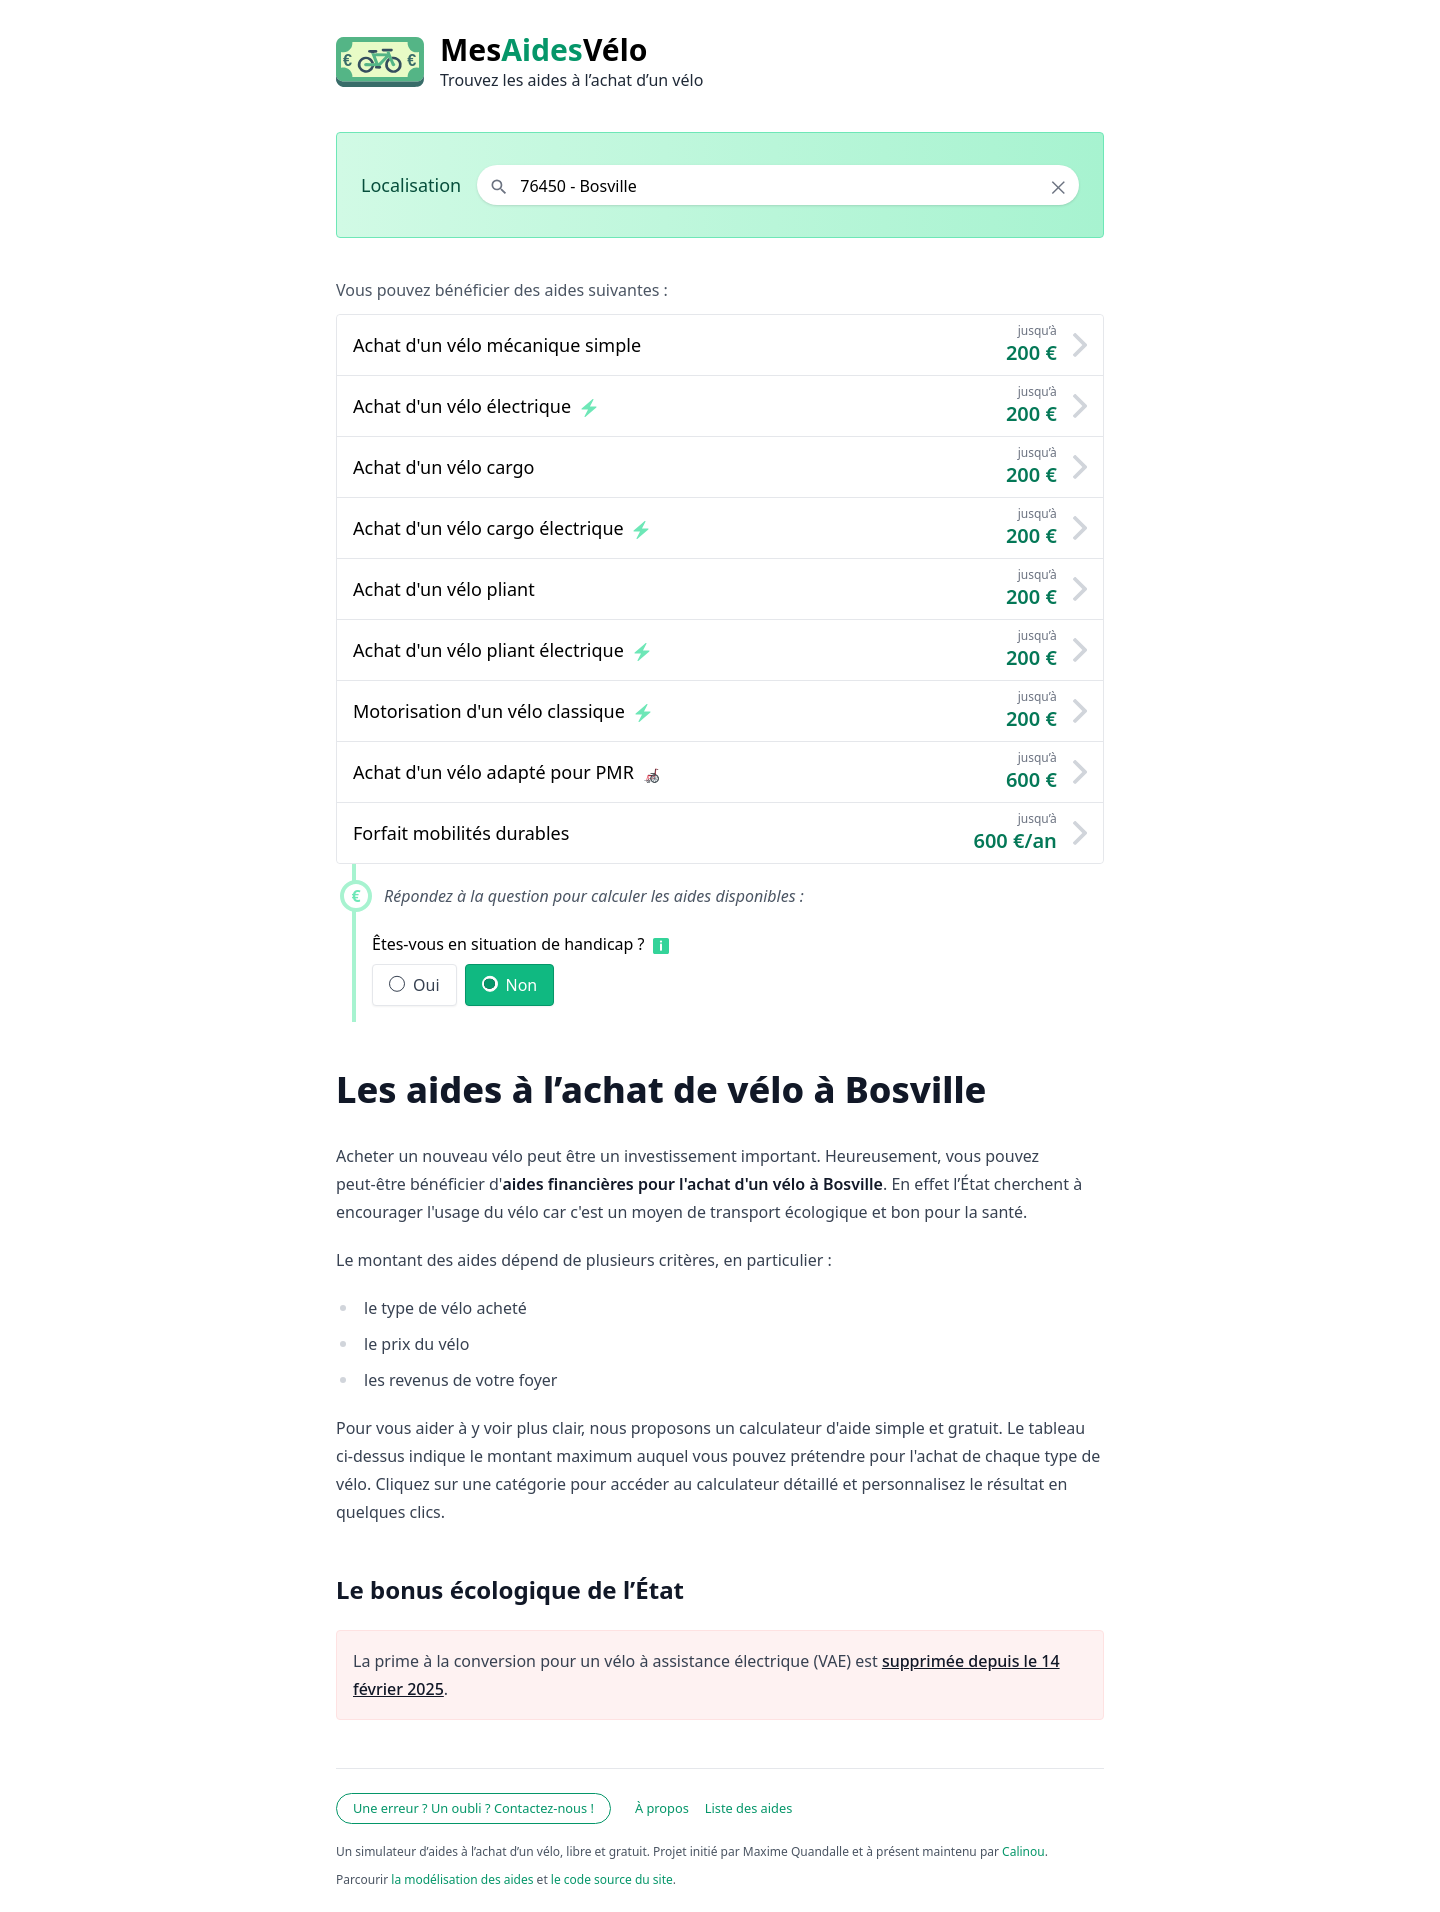  I want to click on Êtes-vous en situation de handicap ?, so click(508, 944).